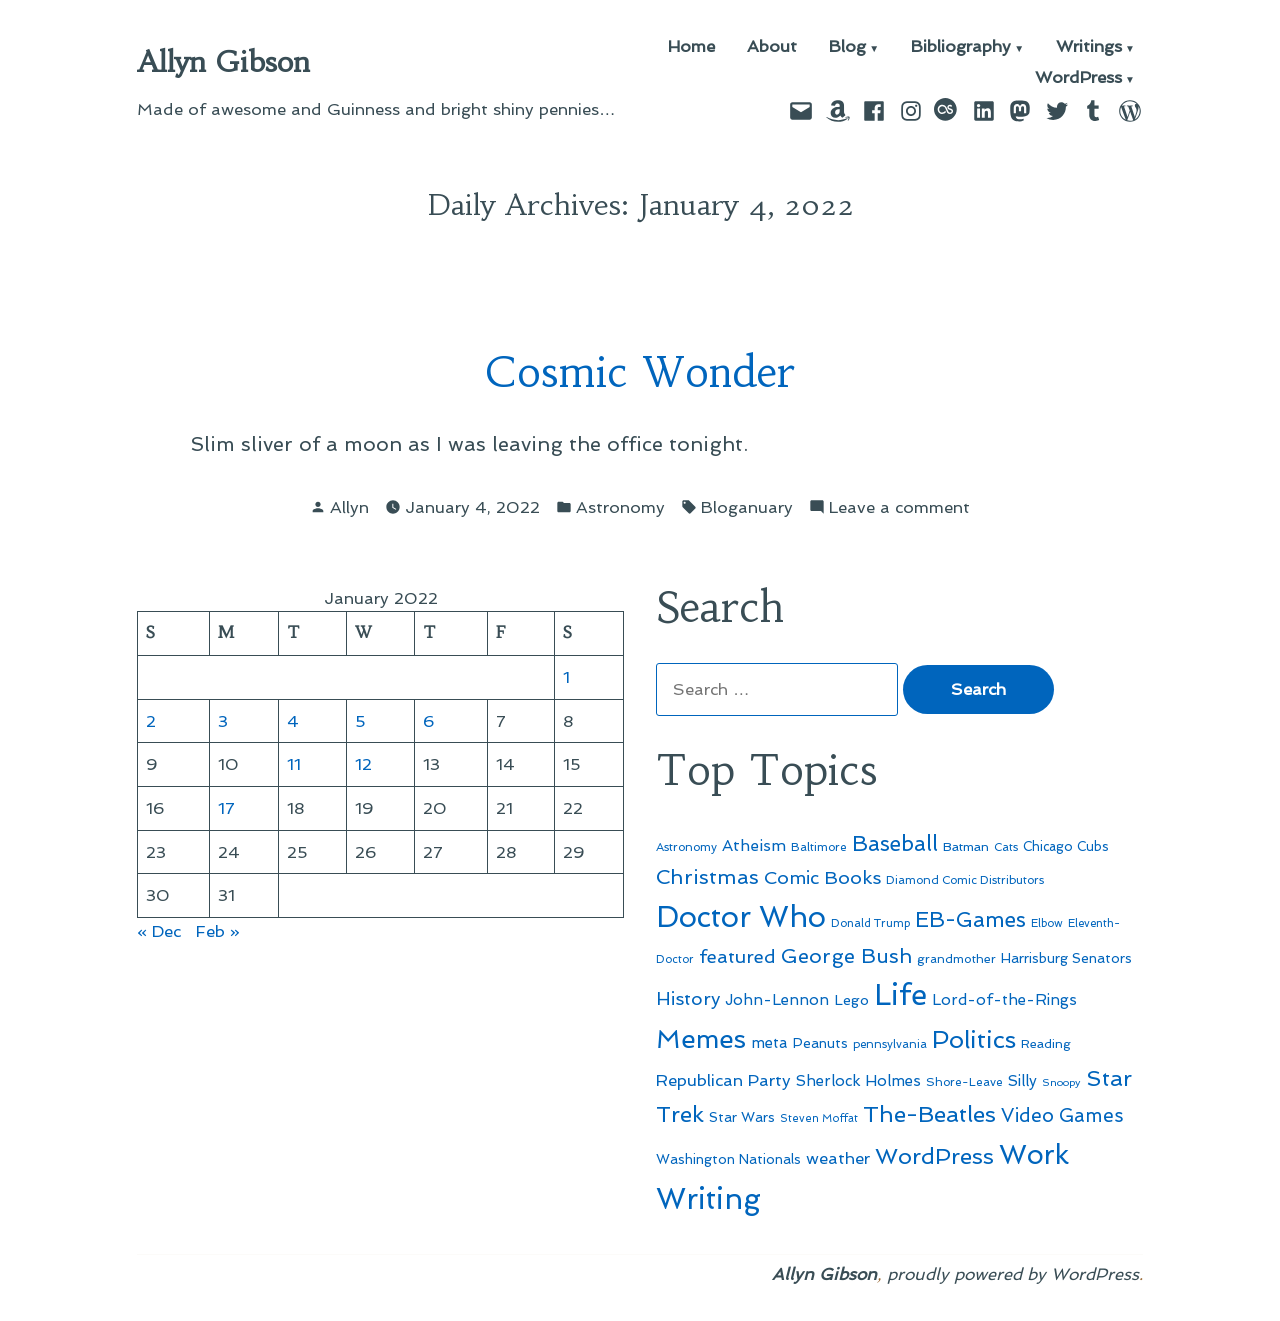  I want to click on EB-Games [EB-Games (131 items)], so click(970, 919).